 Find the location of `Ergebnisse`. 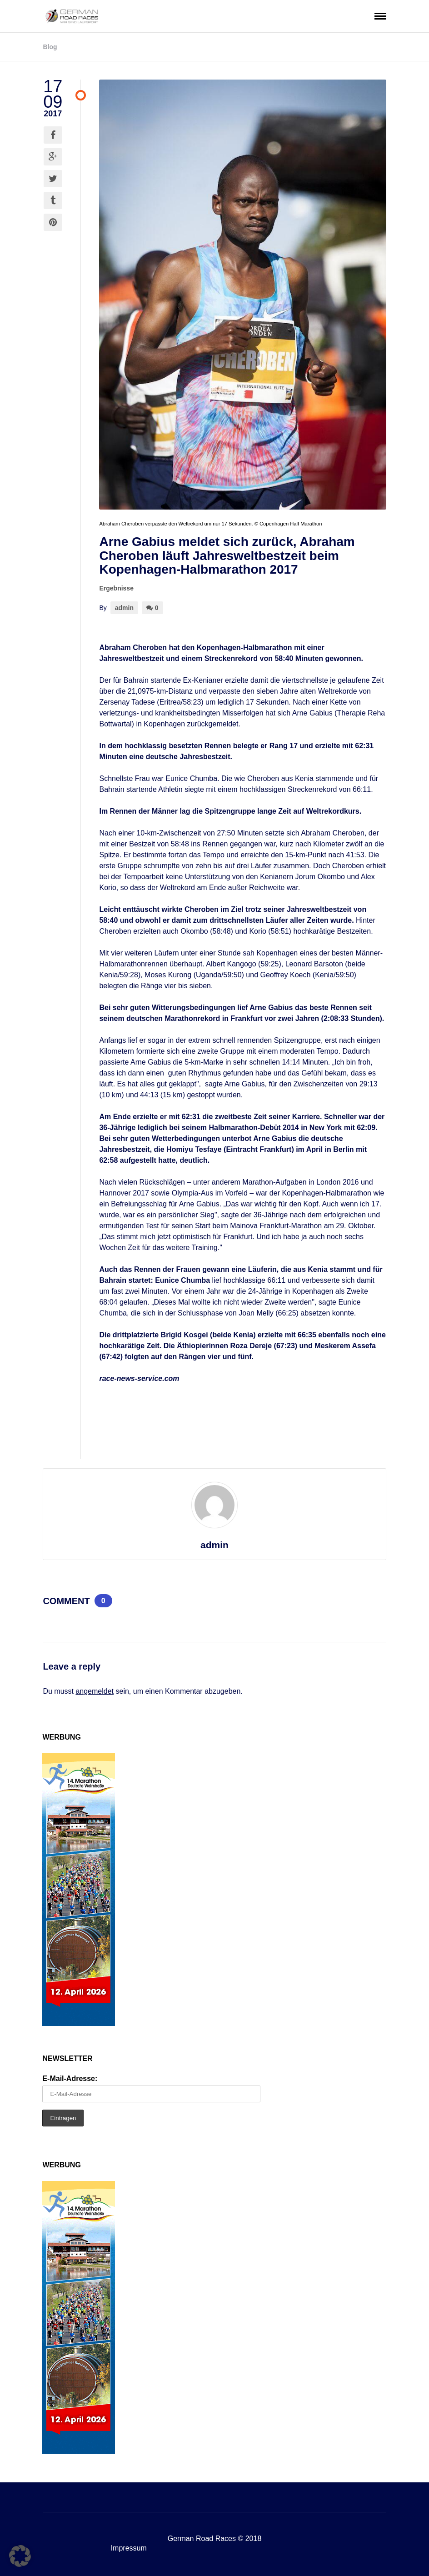

Ergebnisse is located at coordinates (116, 588).